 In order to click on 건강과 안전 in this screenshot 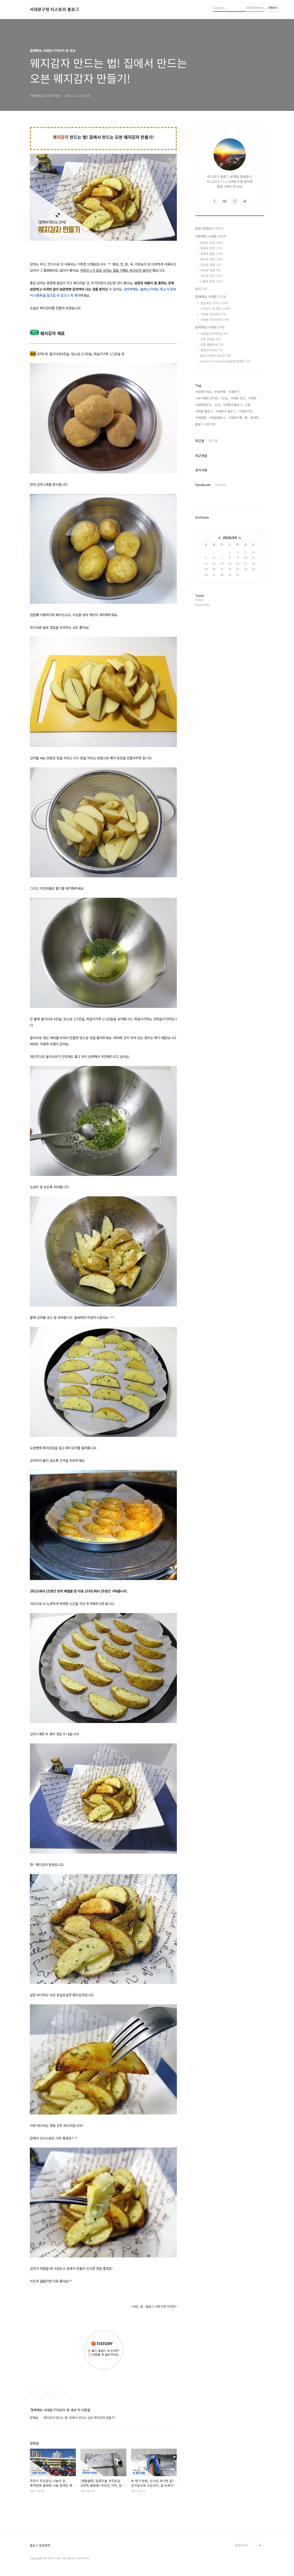, I will do `click(211, 276)`.